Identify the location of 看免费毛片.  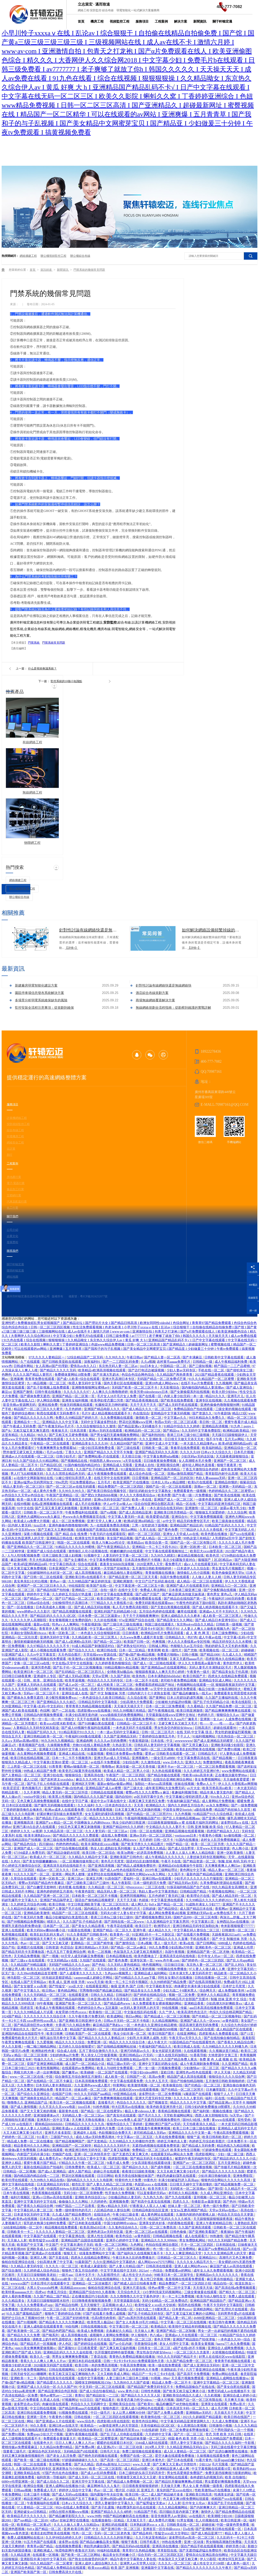
(173, 1564).